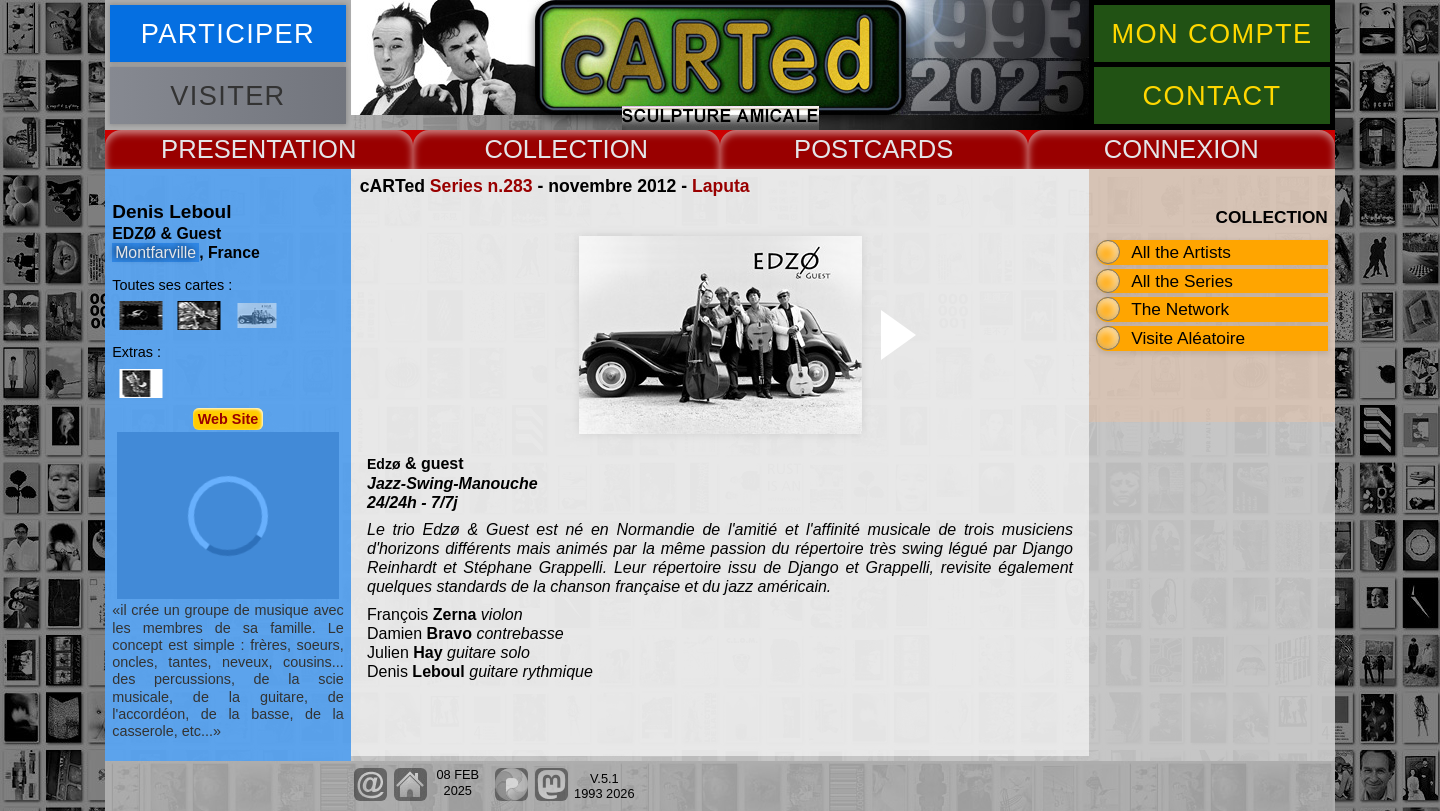 Image resolution: width=1440 pixels, height=811 pixels. Describe the element at coordinates (1181, 252) in the screenshot. I see `All the Artists` at that location.